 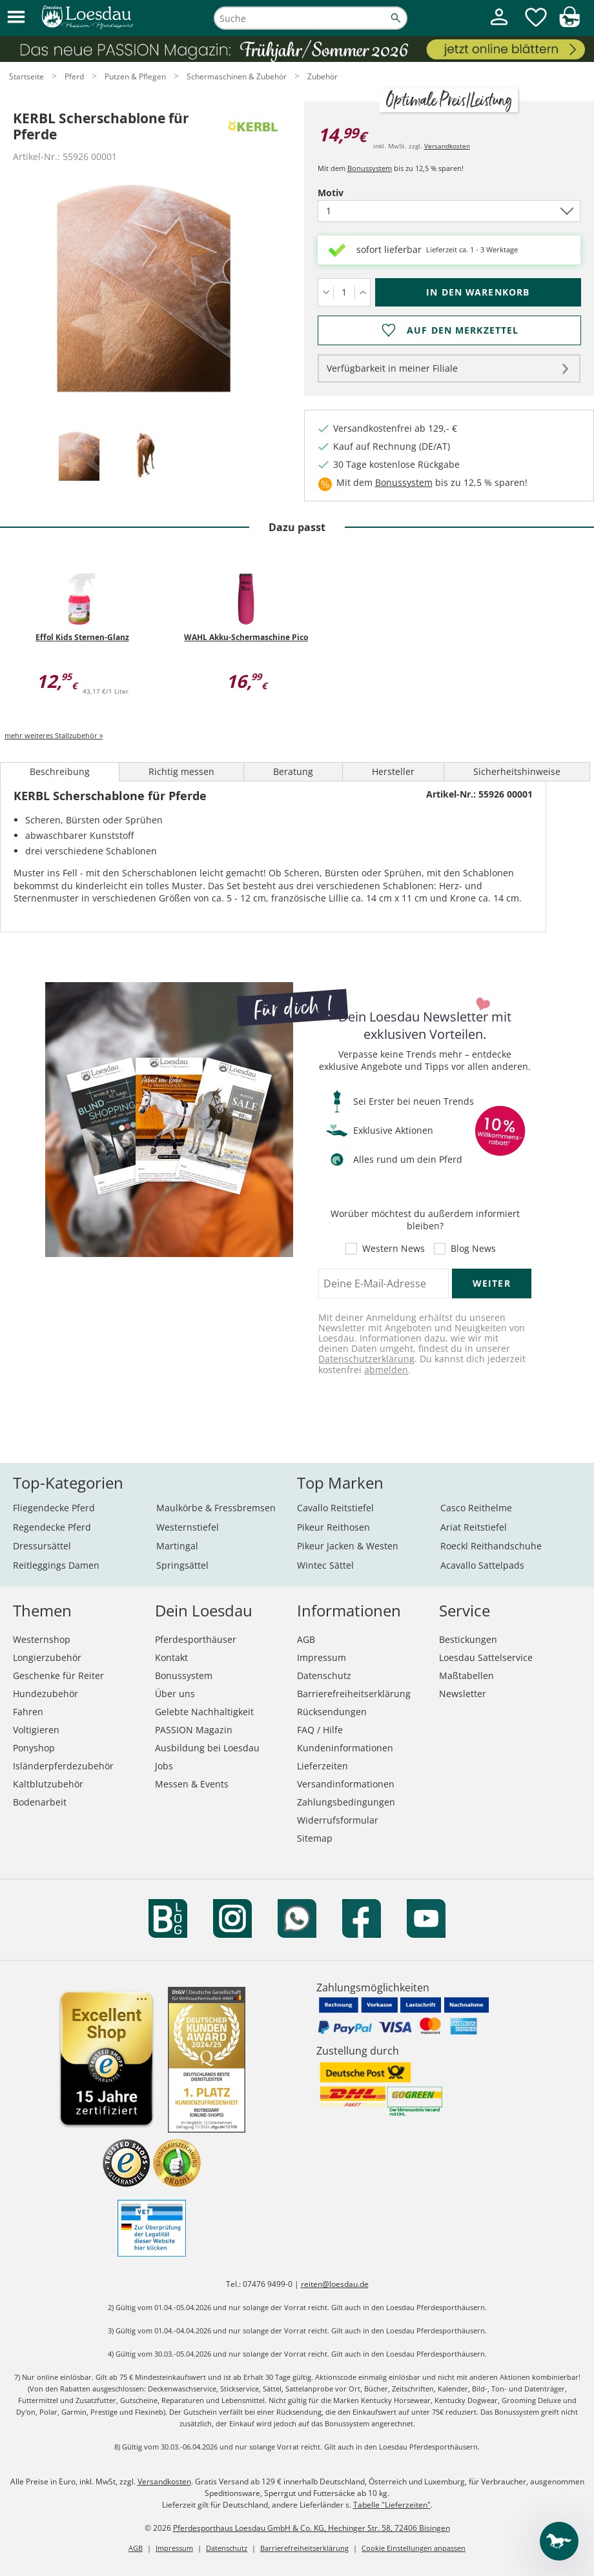 What do you see at coordinates (320, 1730) in the screenshot?
I see `FAQ / Hilfe` at bounding box center [320, 1730].